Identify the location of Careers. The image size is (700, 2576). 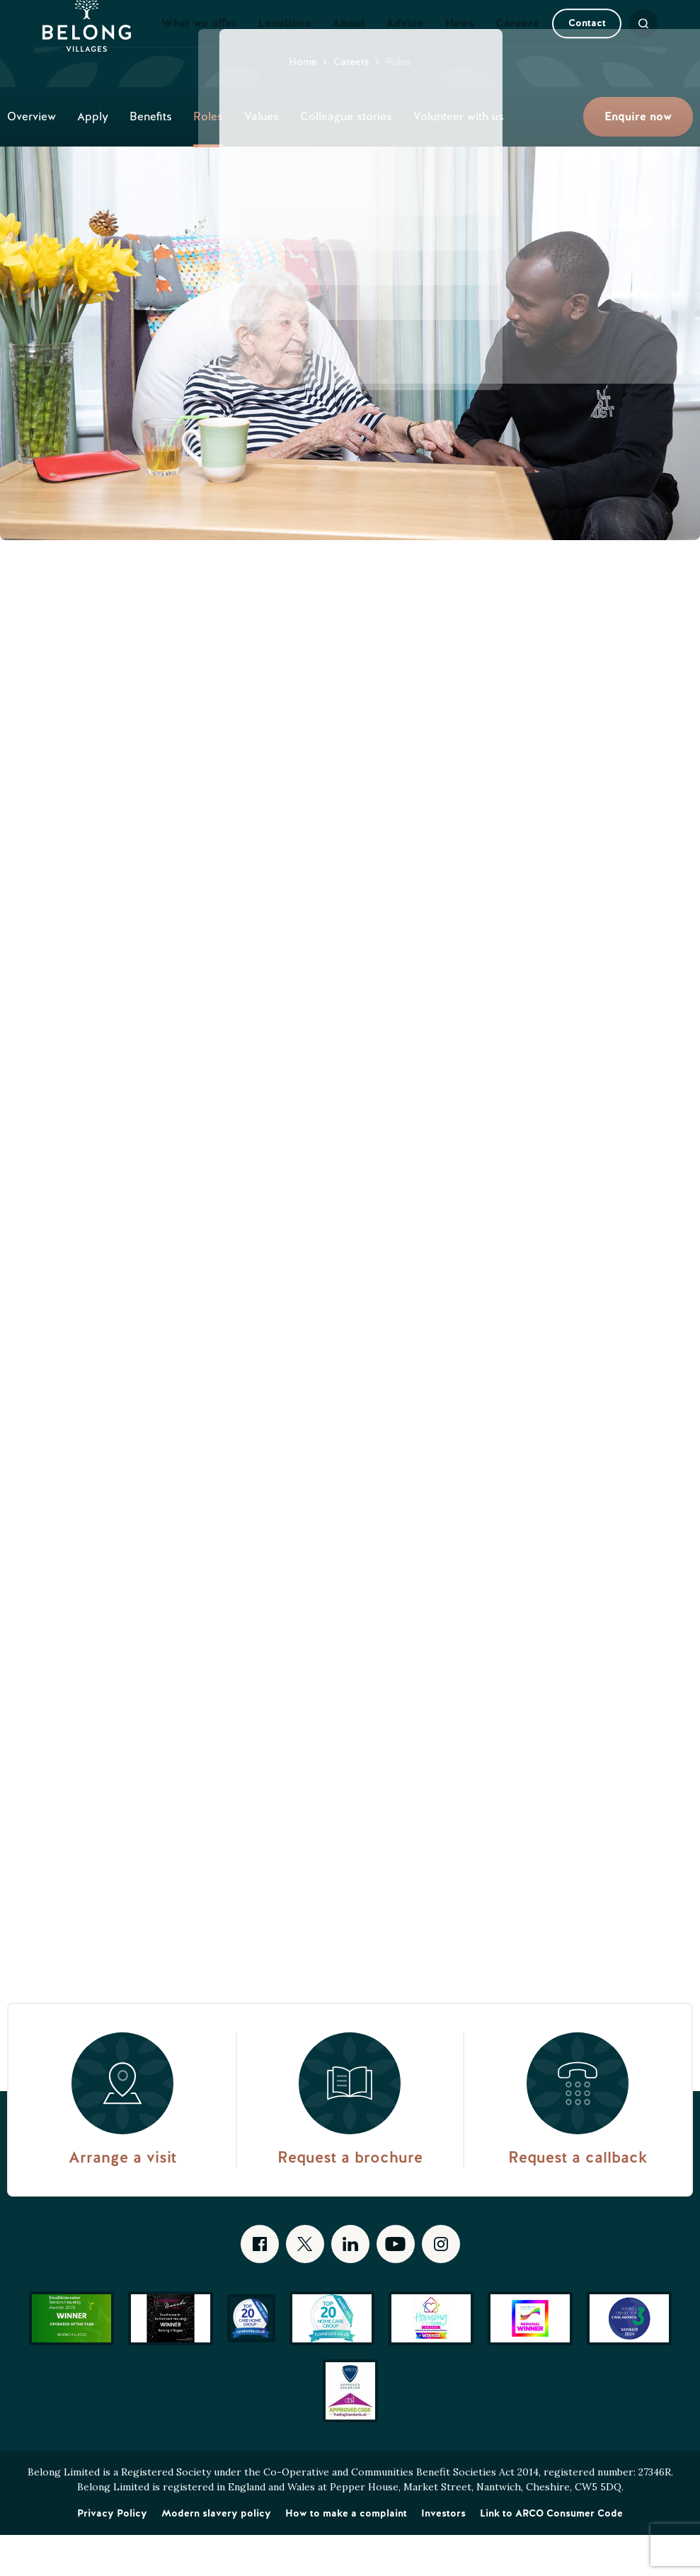
(517, 43).